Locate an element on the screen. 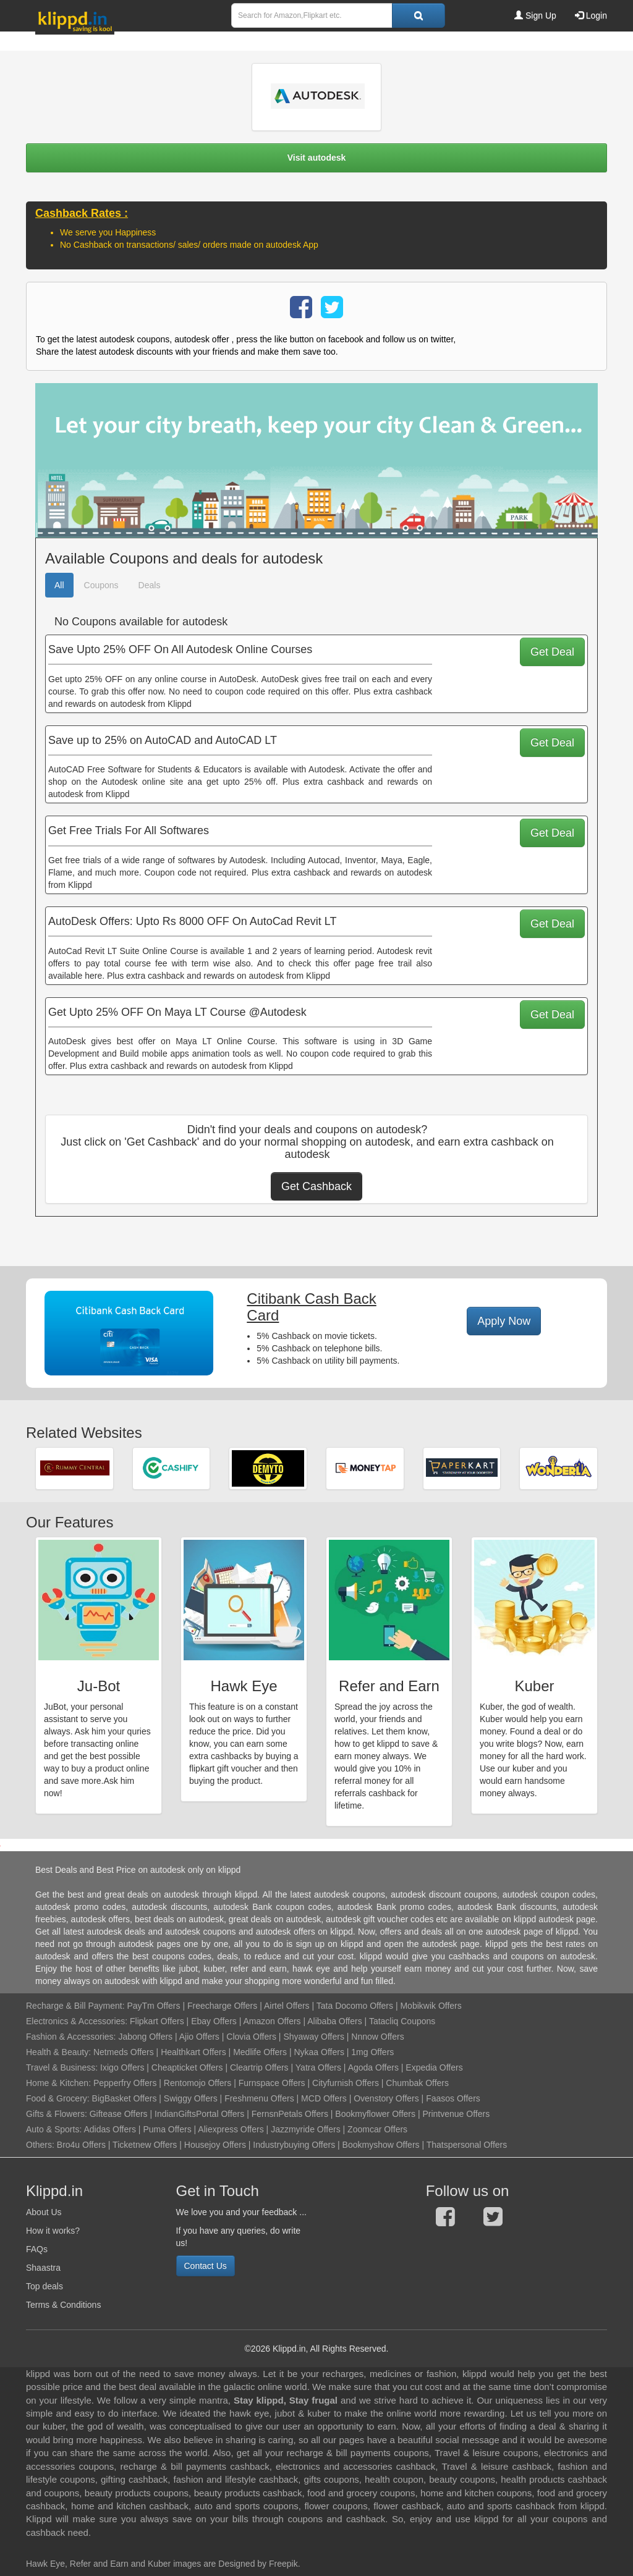  About Us is located at coordinates (44, 2212).